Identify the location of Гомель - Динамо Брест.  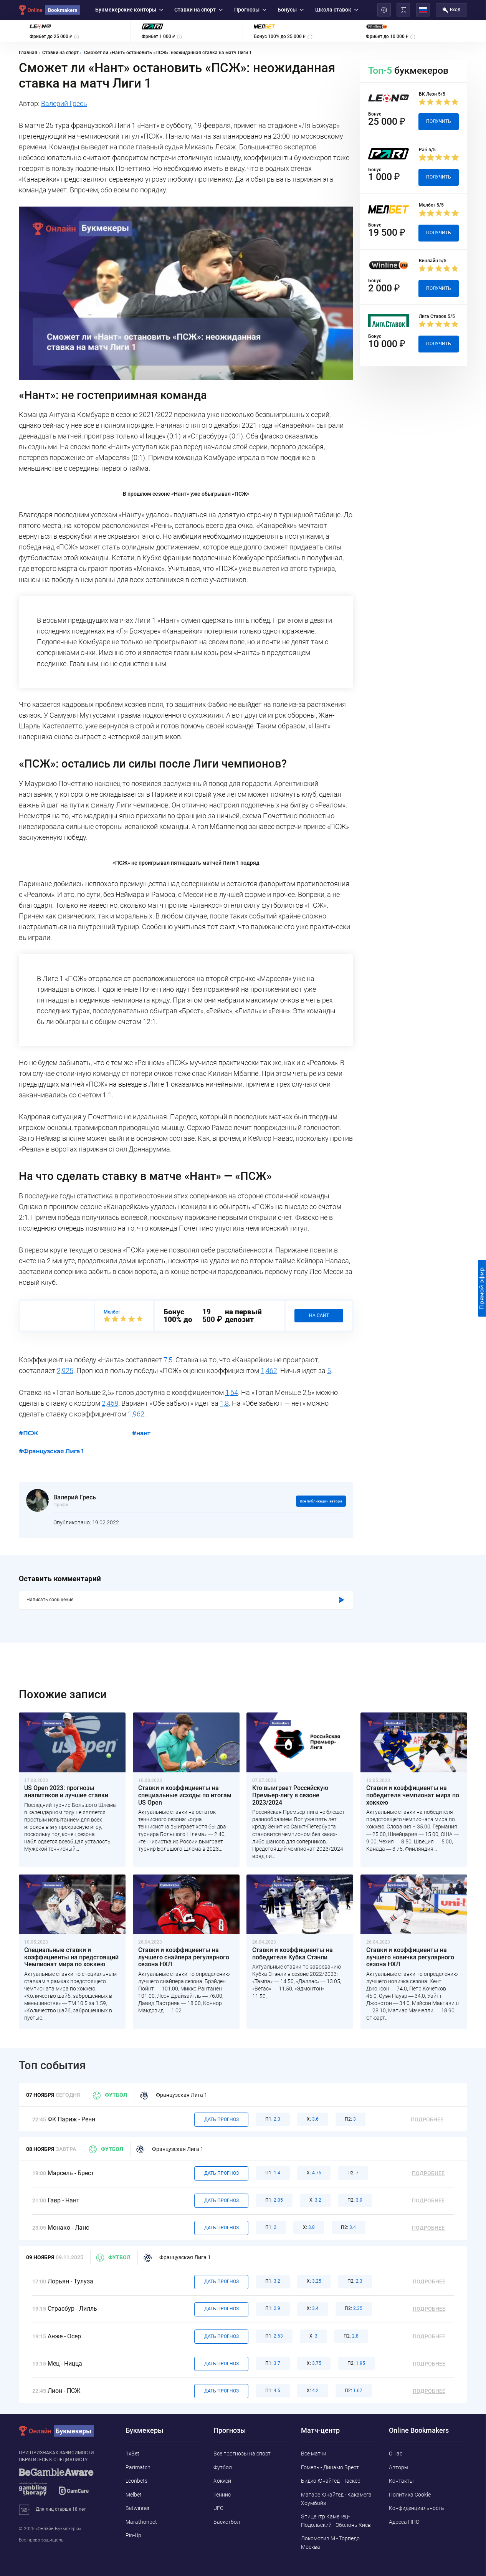
(330, 2467).